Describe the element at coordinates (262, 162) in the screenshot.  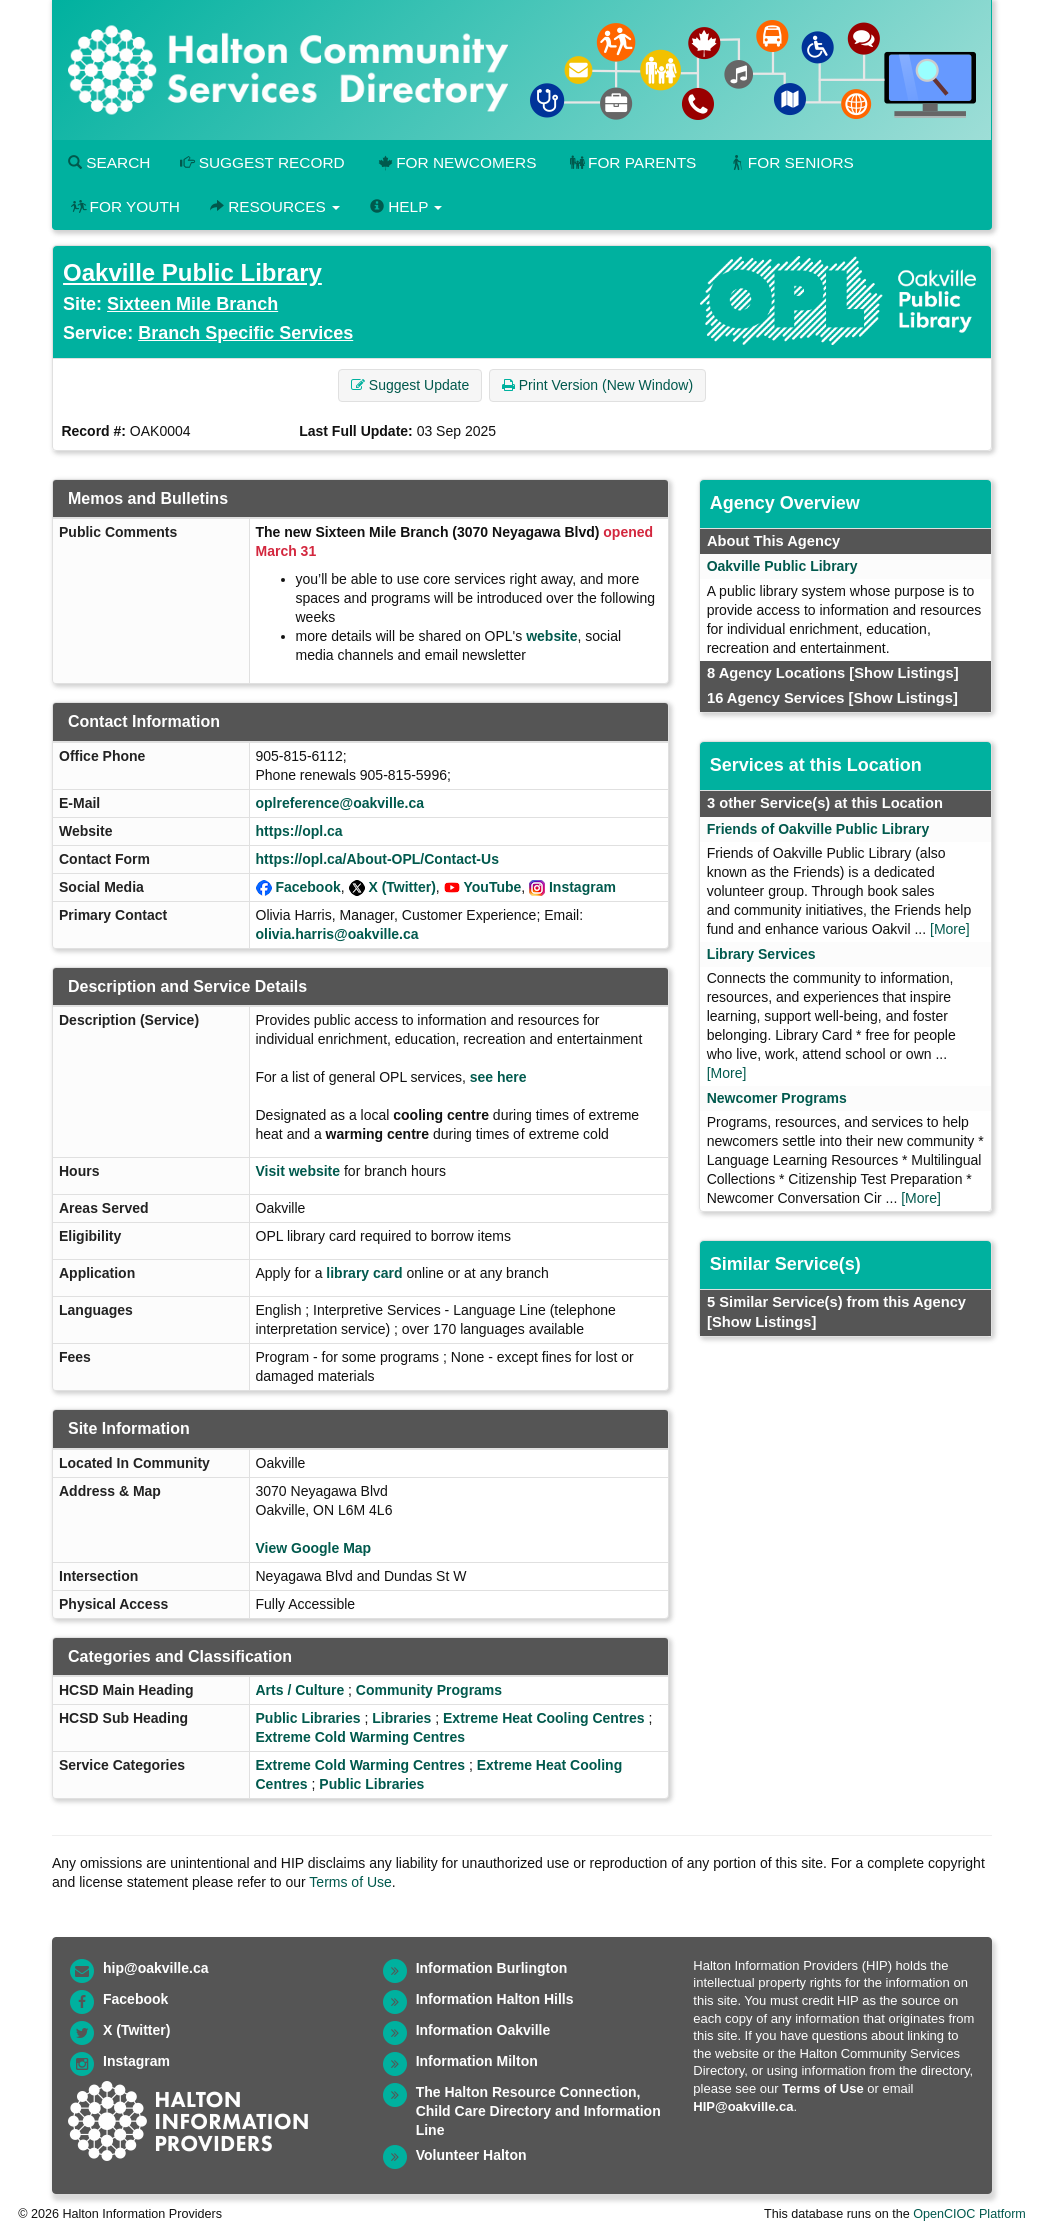
I see `Suggest Record` at that location.